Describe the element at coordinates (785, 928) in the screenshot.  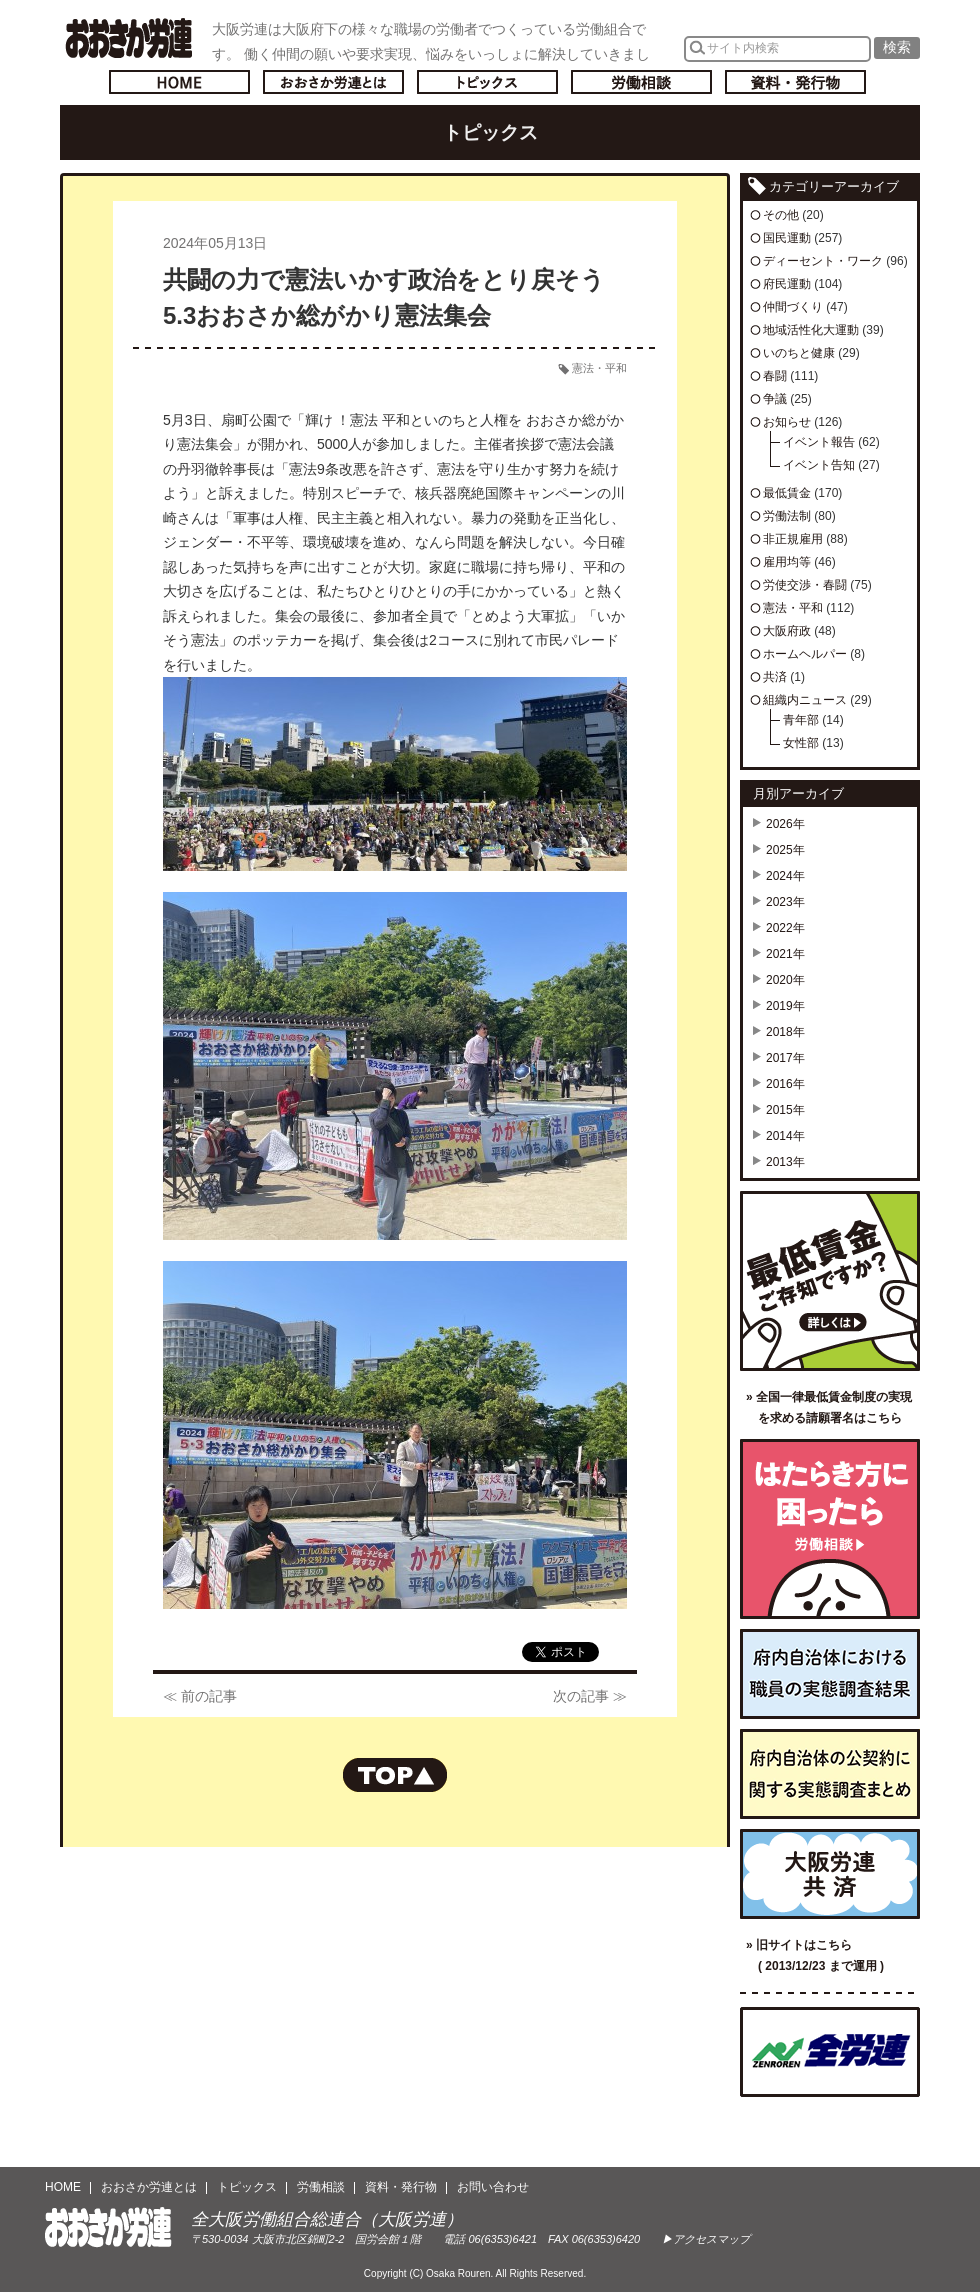
I see `2022年` at that location.